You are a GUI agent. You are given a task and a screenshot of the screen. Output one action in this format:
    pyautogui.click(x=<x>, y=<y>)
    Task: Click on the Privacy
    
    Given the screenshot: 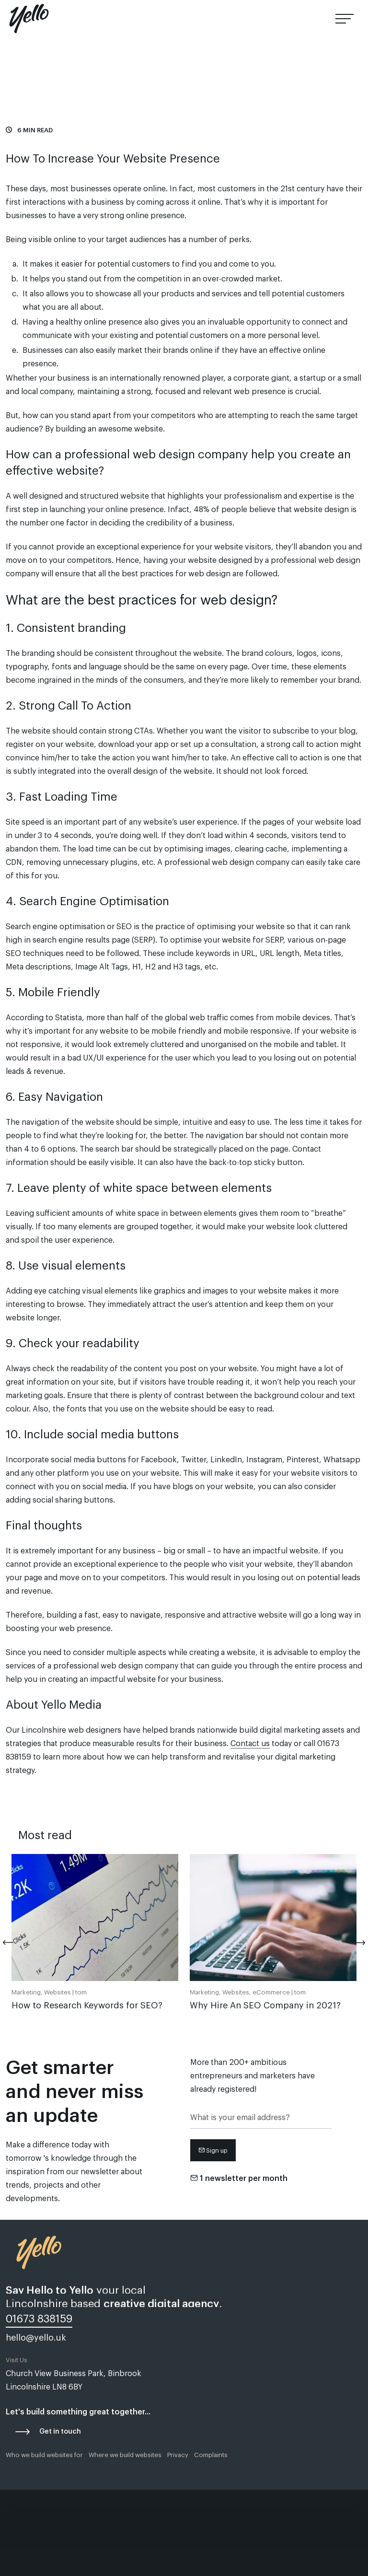 What is the action you would take?
    pyautogui.click(x=177, y=2455)
    